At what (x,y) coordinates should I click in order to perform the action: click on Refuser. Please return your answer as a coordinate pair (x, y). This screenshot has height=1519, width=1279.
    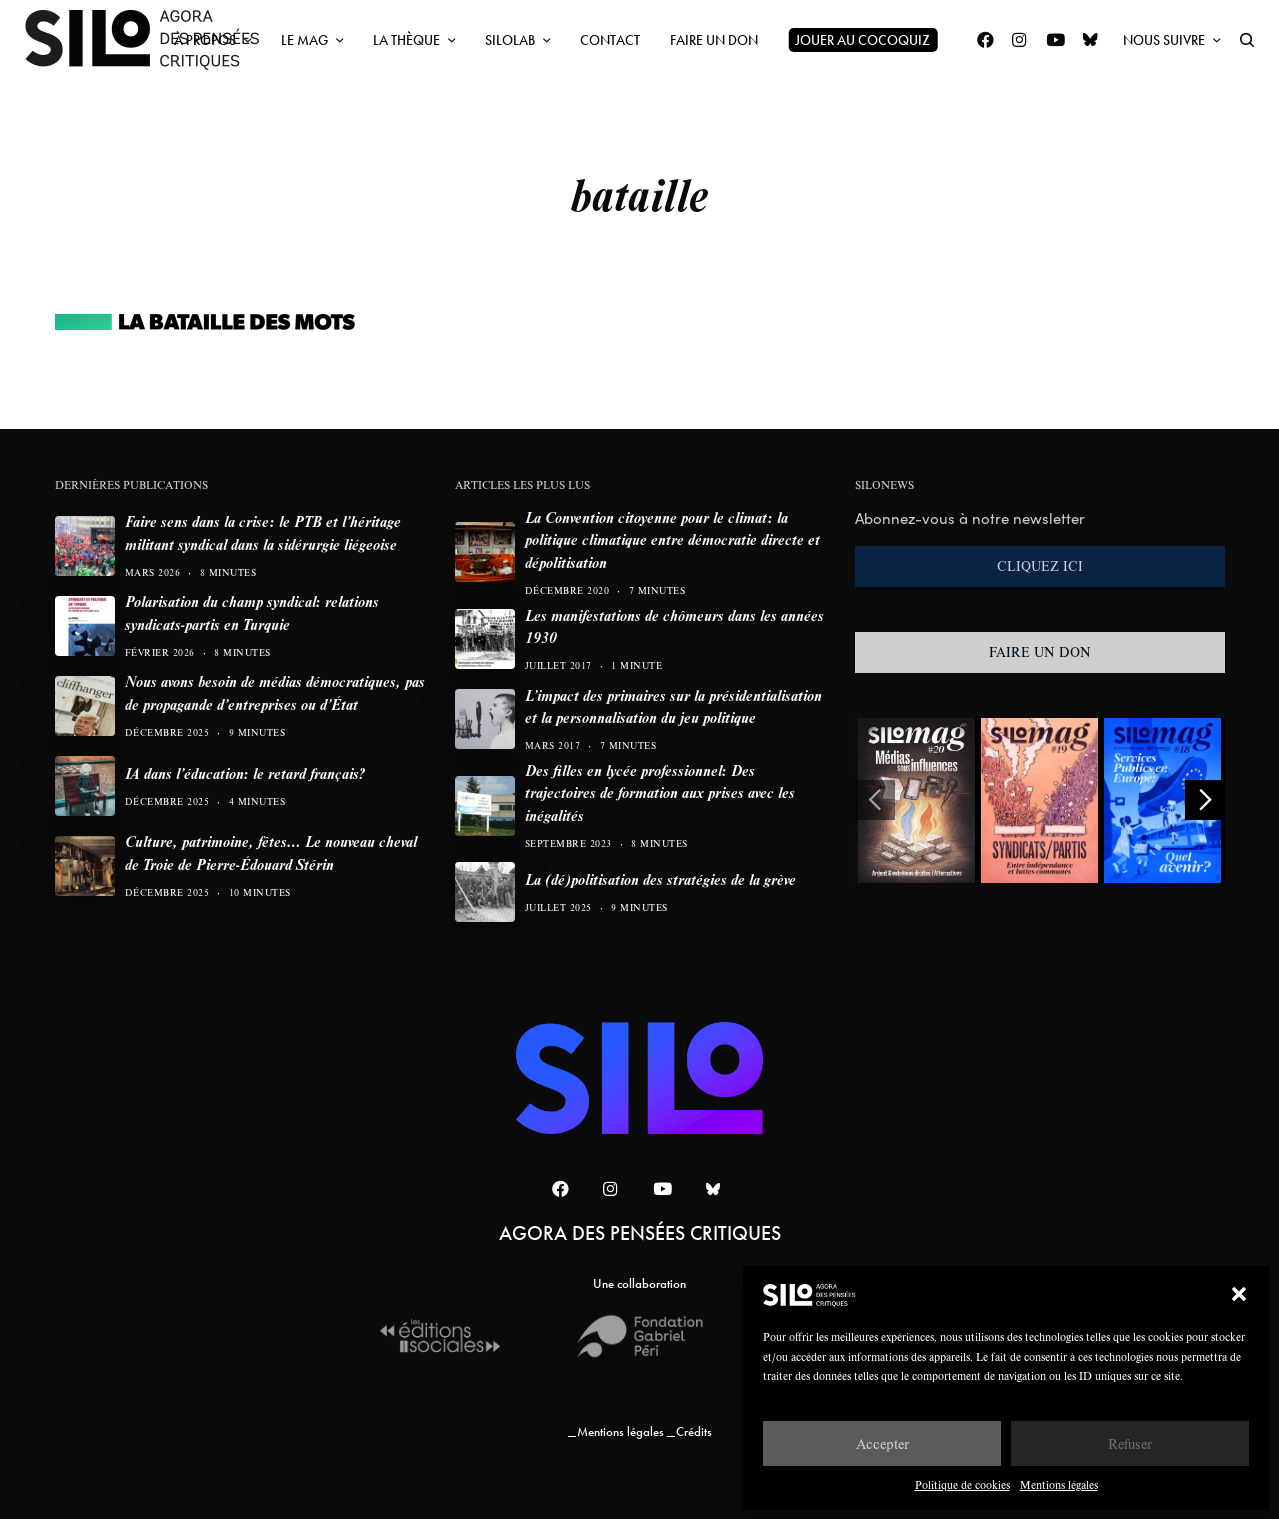
    Looking at the image, I should click on (1130, 1443).